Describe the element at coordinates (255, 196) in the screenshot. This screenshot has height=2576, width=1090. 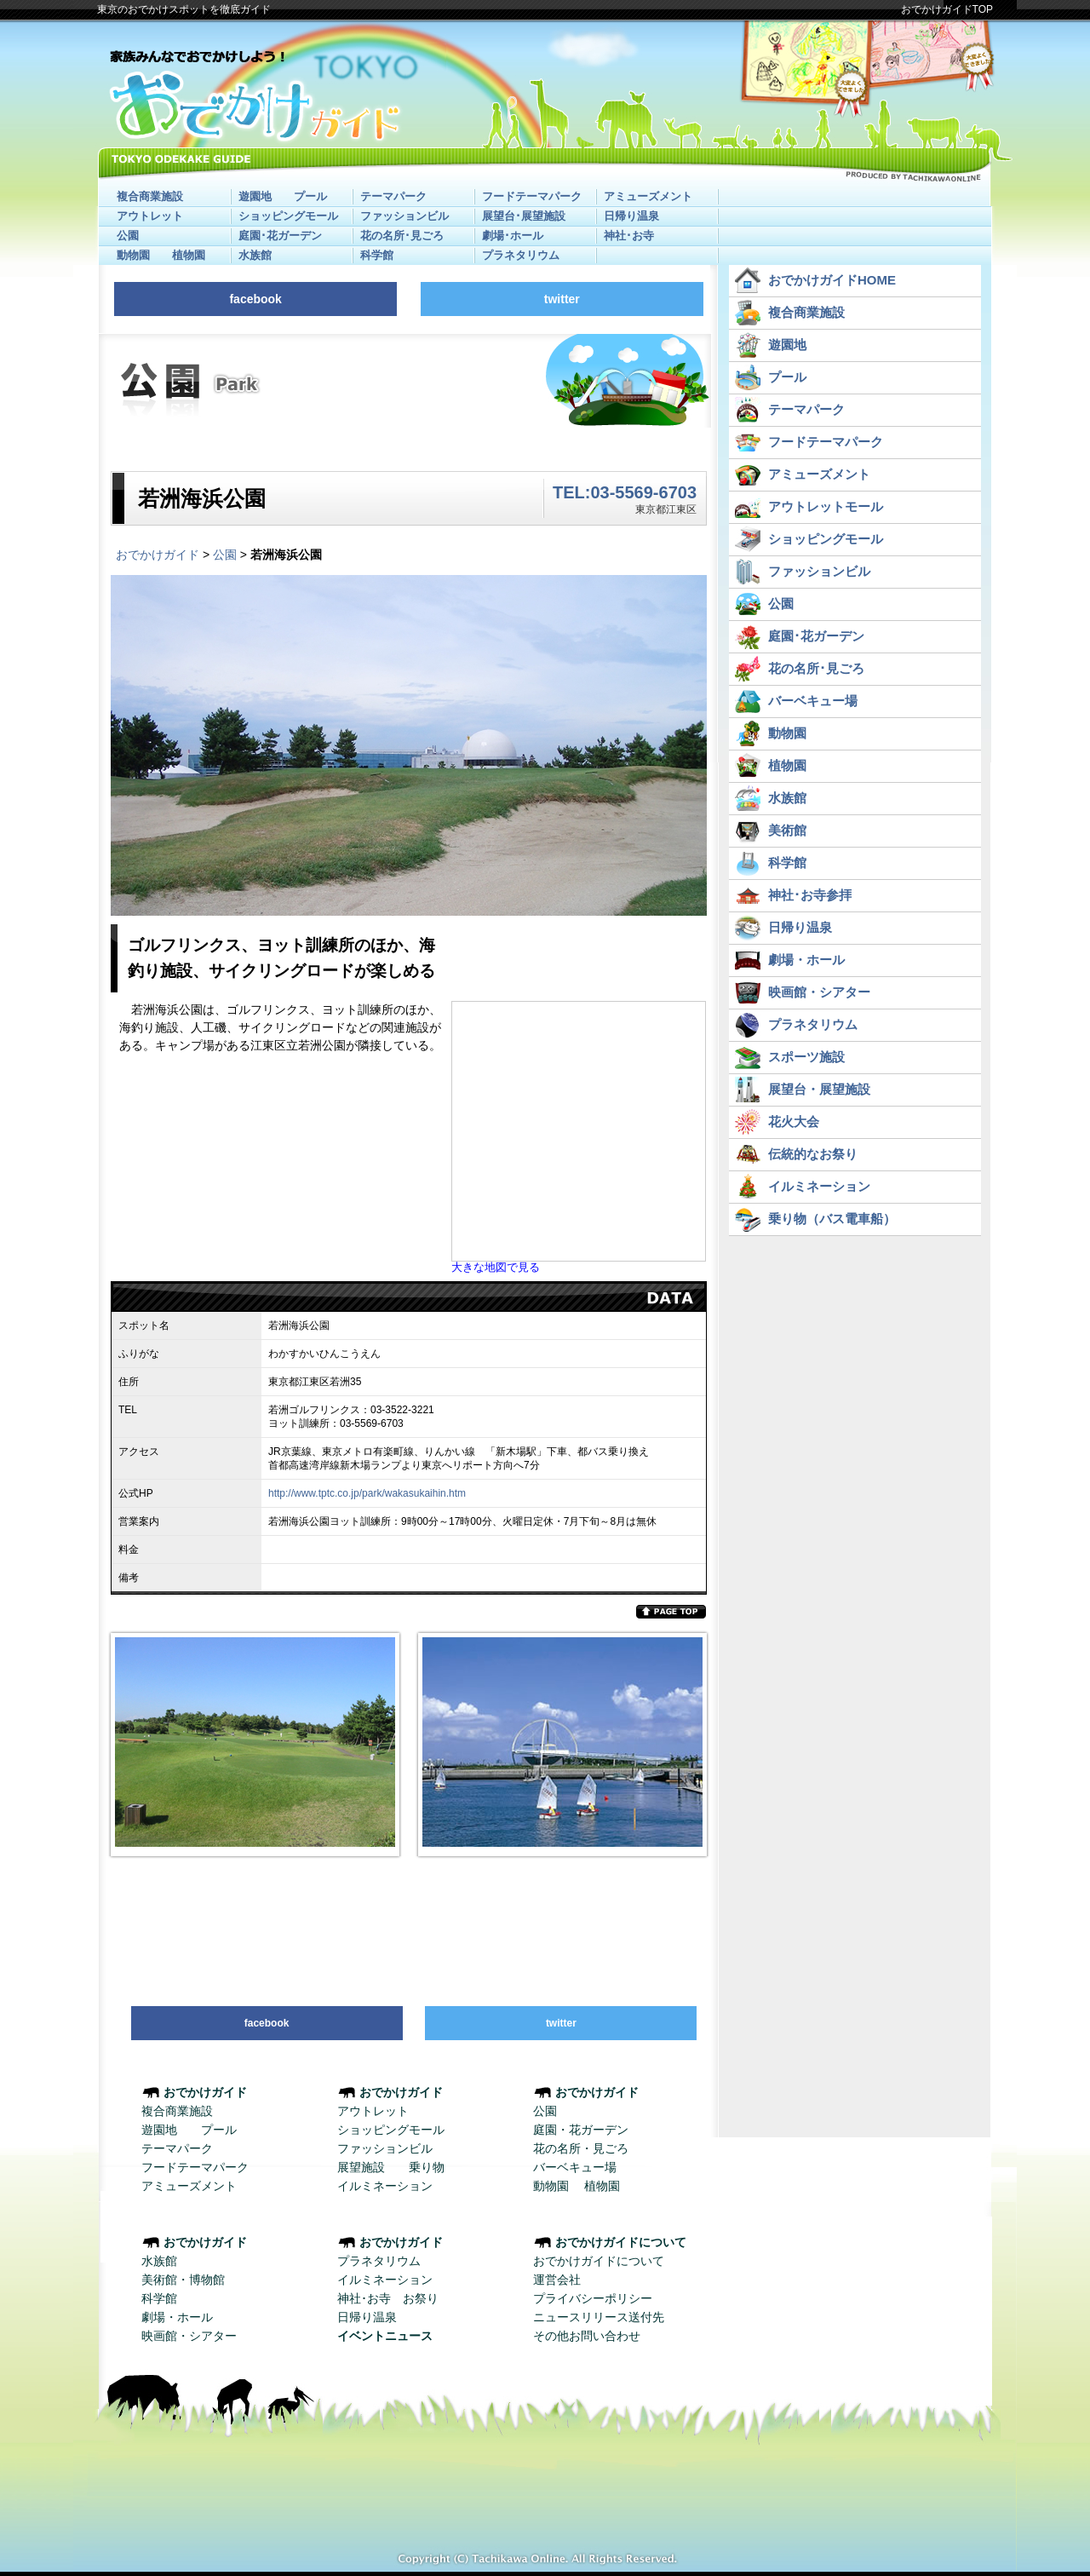
I see `遊園地` at that location.